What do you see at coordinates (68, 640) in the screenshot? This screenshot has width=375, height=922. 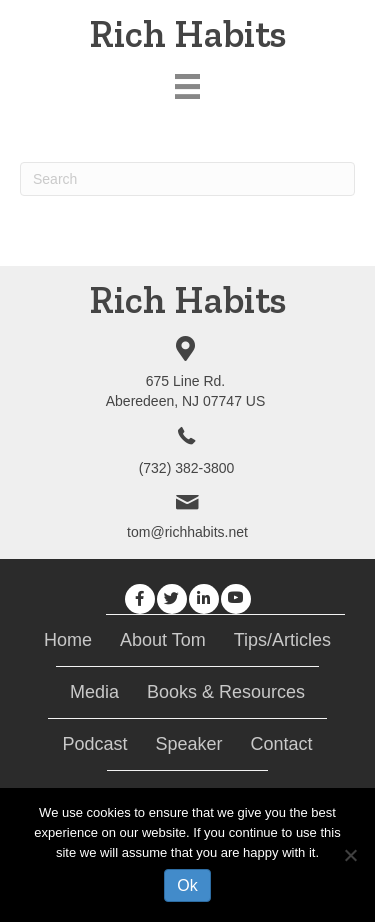 I see `Home [menuitem]` at bounding box center [68, 640].